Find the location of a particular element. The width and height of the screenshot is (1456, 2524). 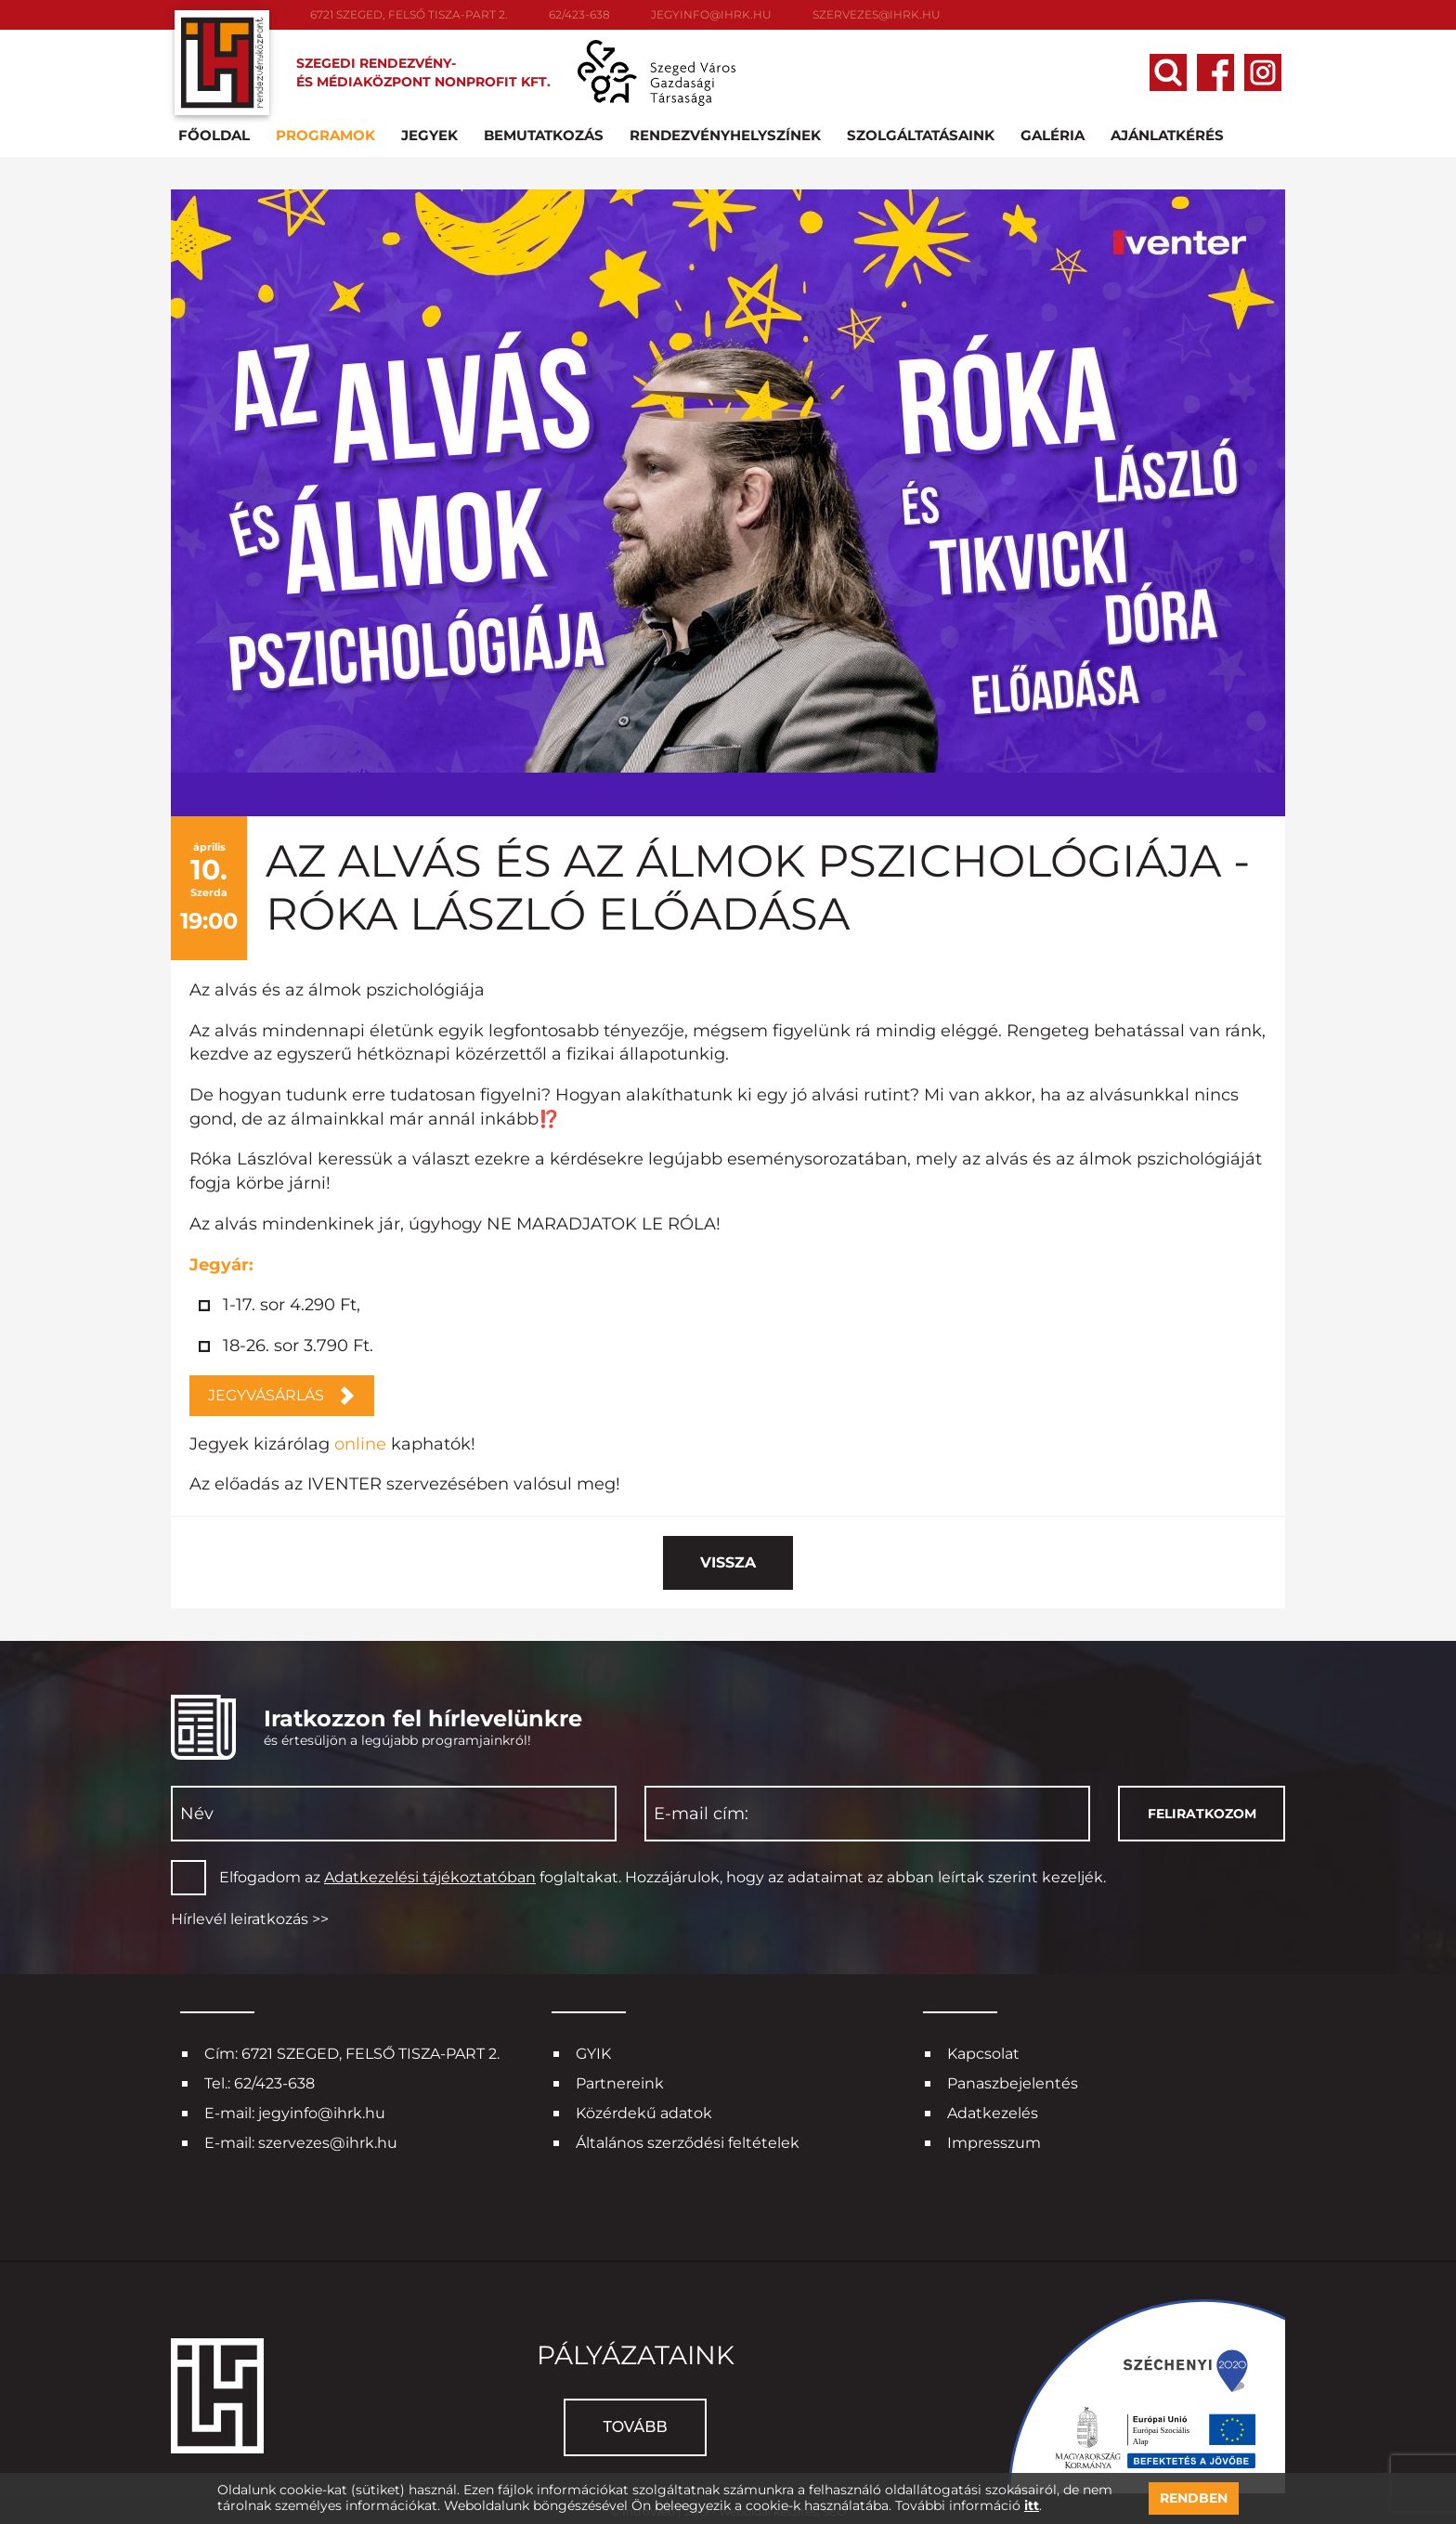

online is located at coordinates (360, 1441).